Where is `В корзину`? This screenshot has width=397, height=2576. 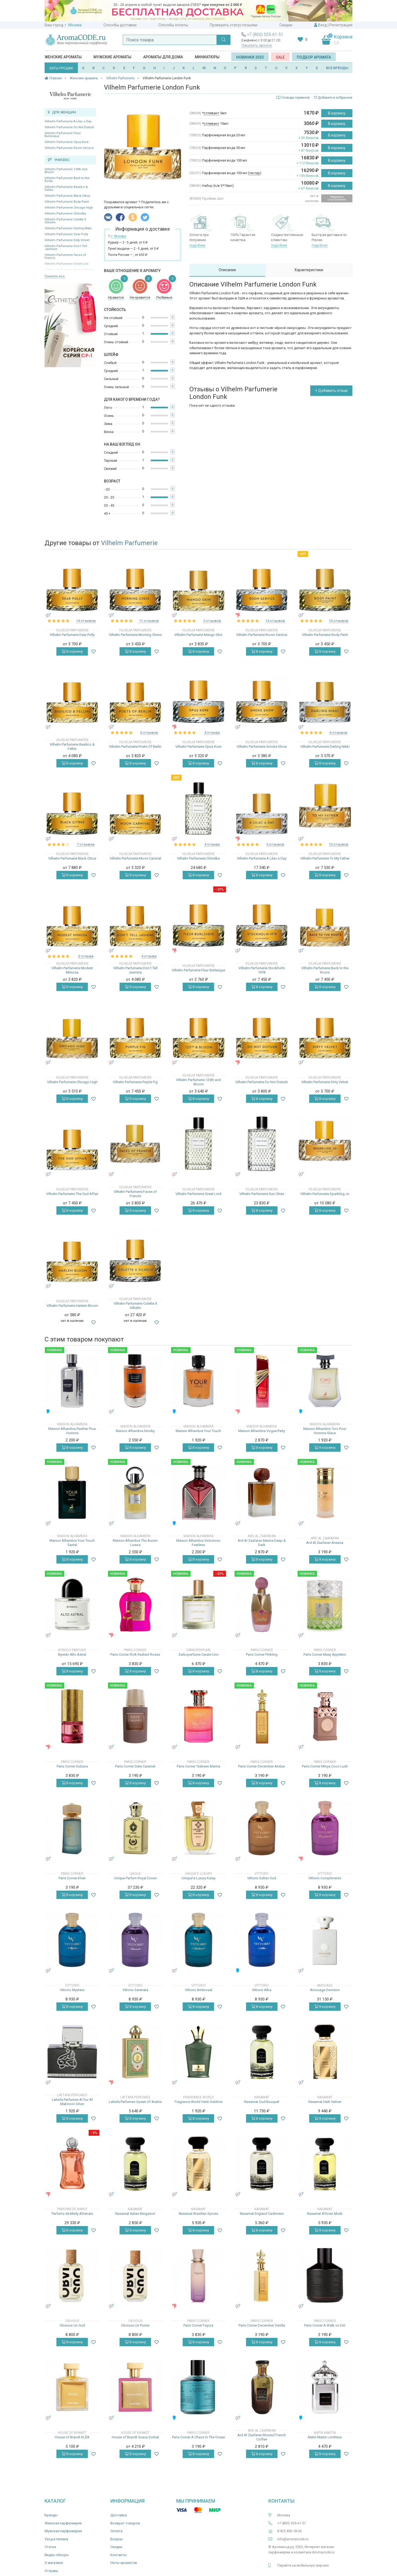 В корзину is located at coordinates (336, 113).